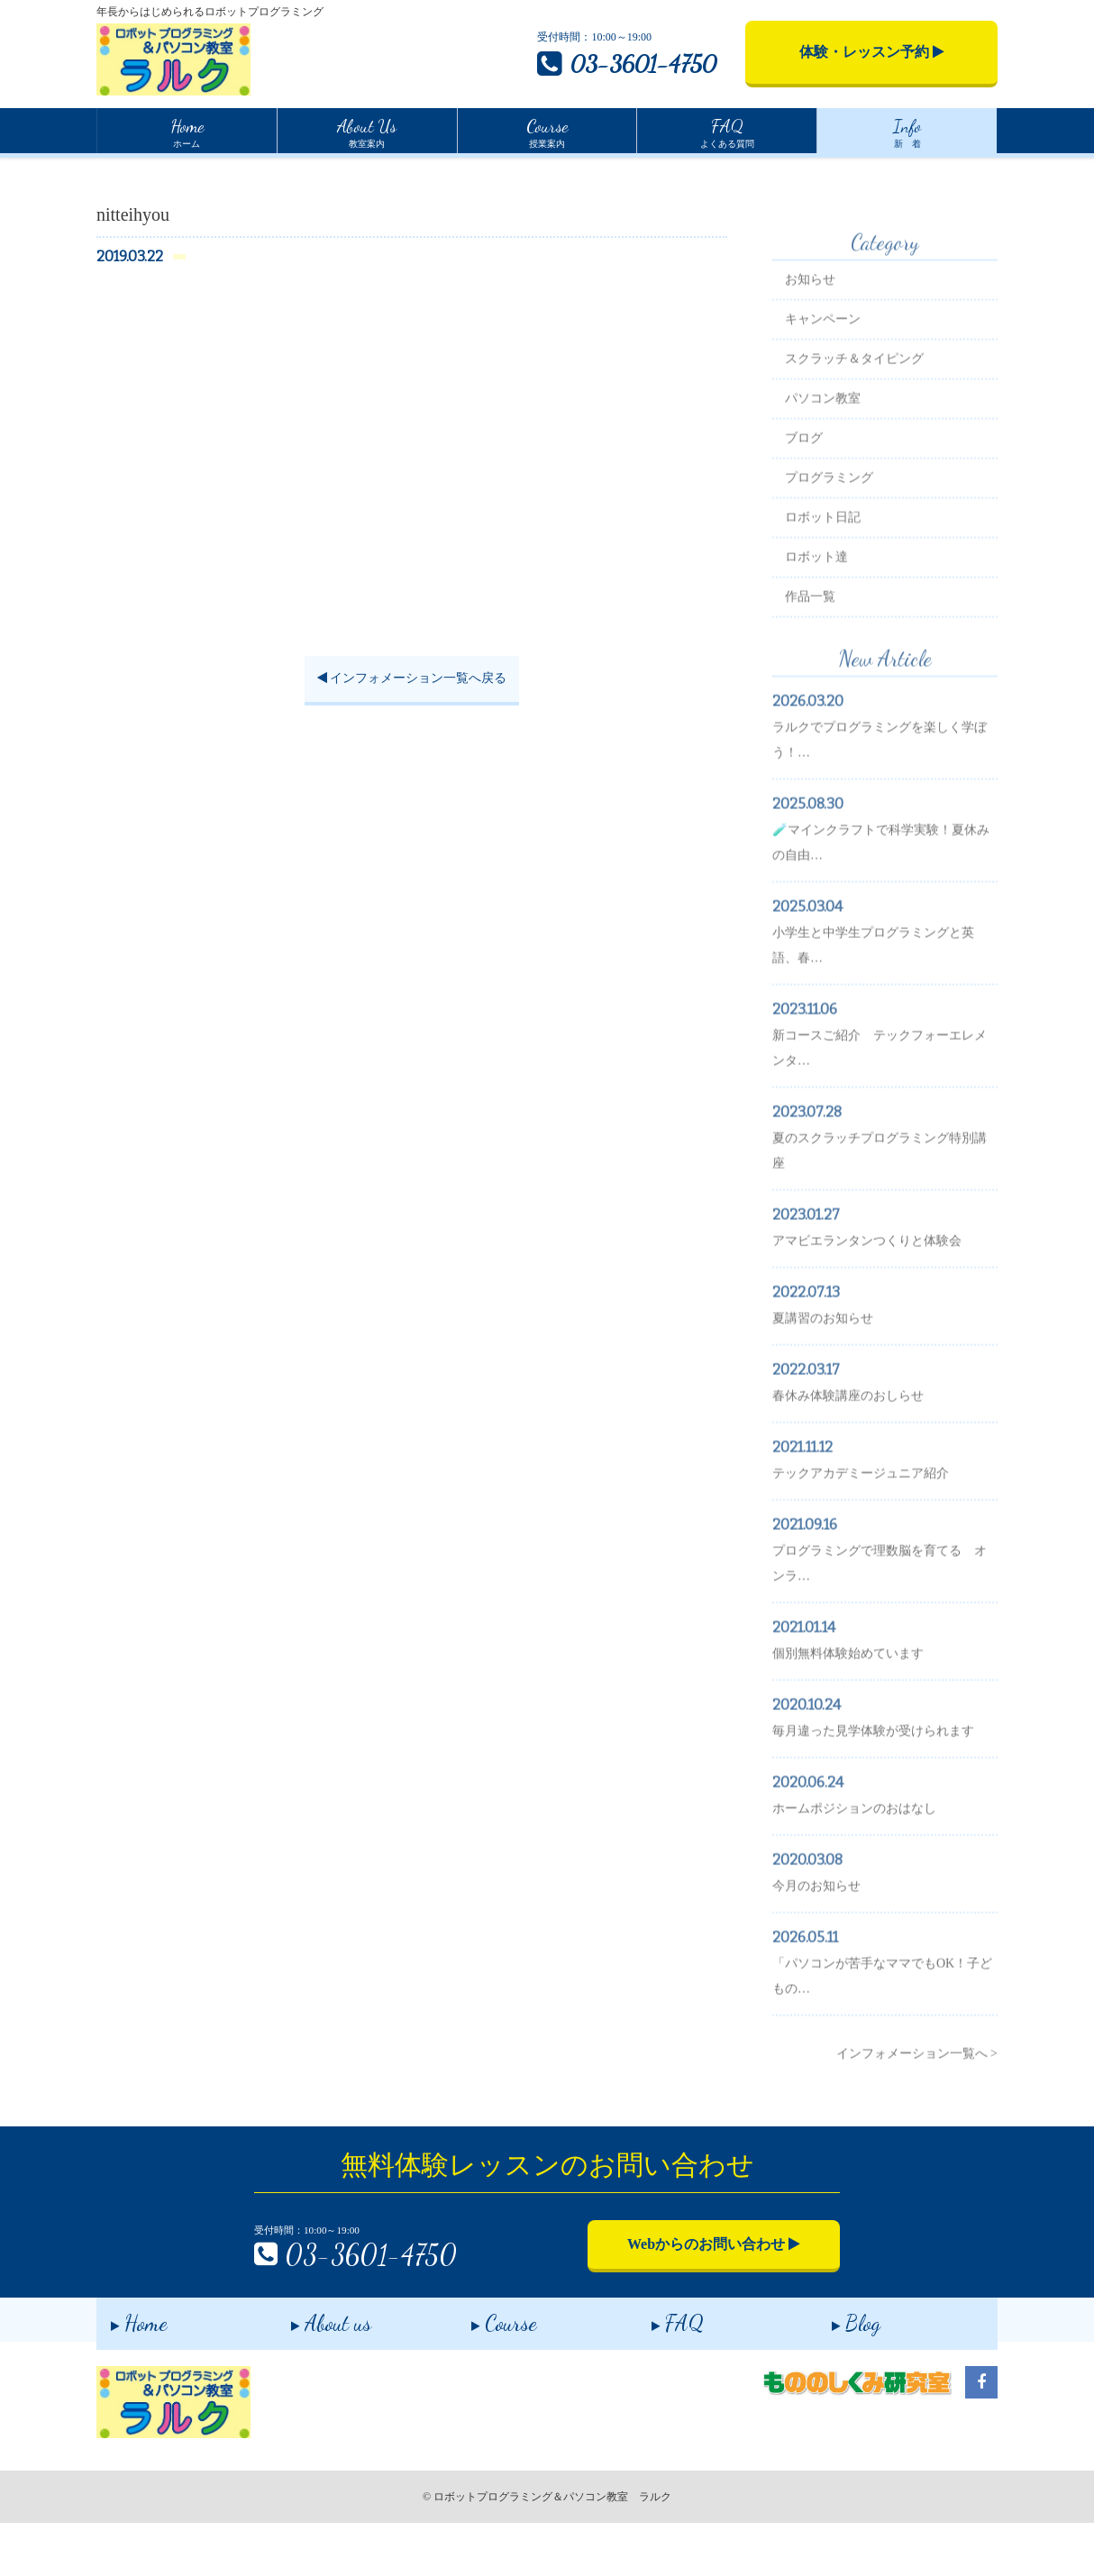 This screenshot has height=2576, width=1094. Describe the element at coordinates (727, 131) in the screenshot. I see `よくある質問` at that location.